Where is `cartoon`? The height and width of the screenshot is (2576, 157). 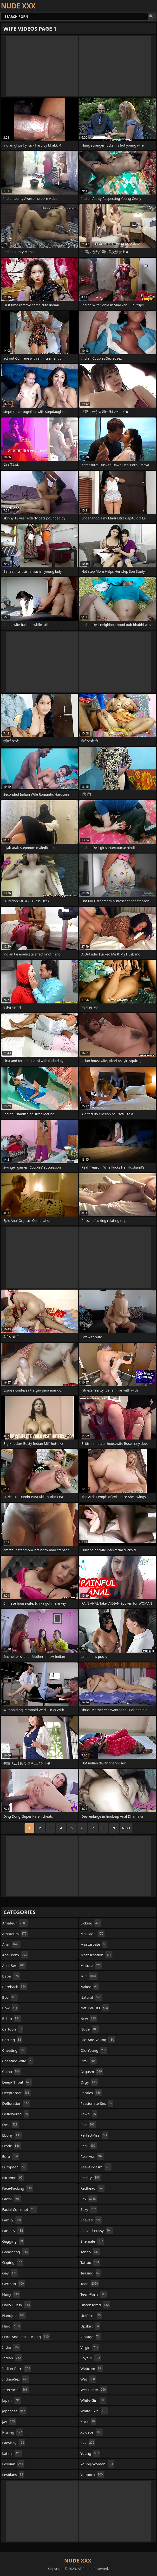 cartoon is located at coordinates (12, 2029).